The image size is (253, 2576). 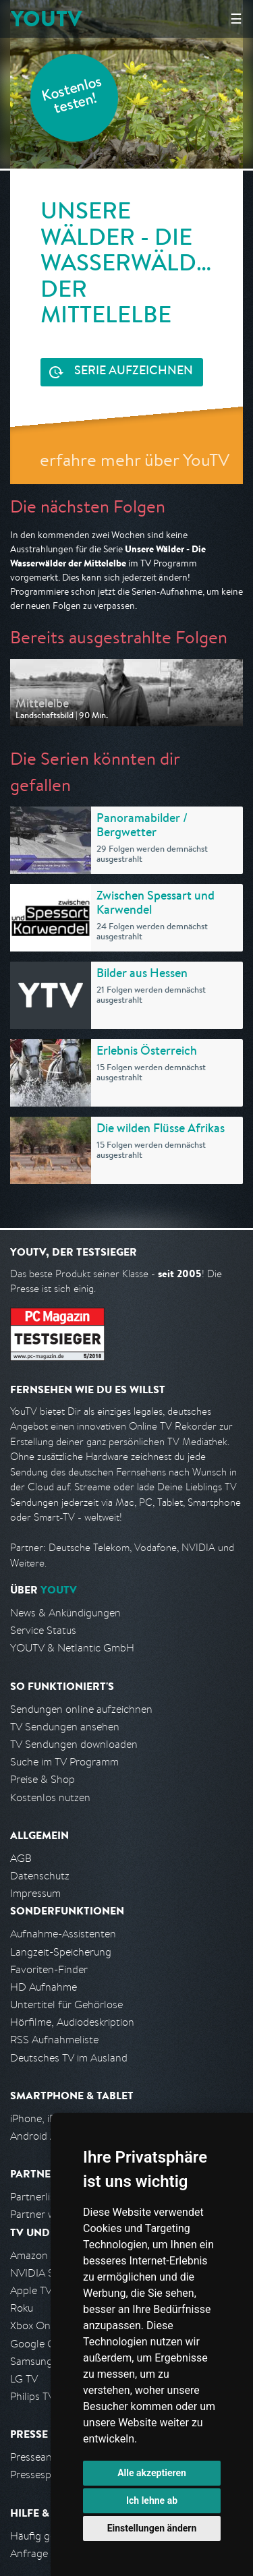 What do you see at coordinates (38, 2361) in the screenshot?
I see `Samsung TV` at bounding box center [38, 2361].